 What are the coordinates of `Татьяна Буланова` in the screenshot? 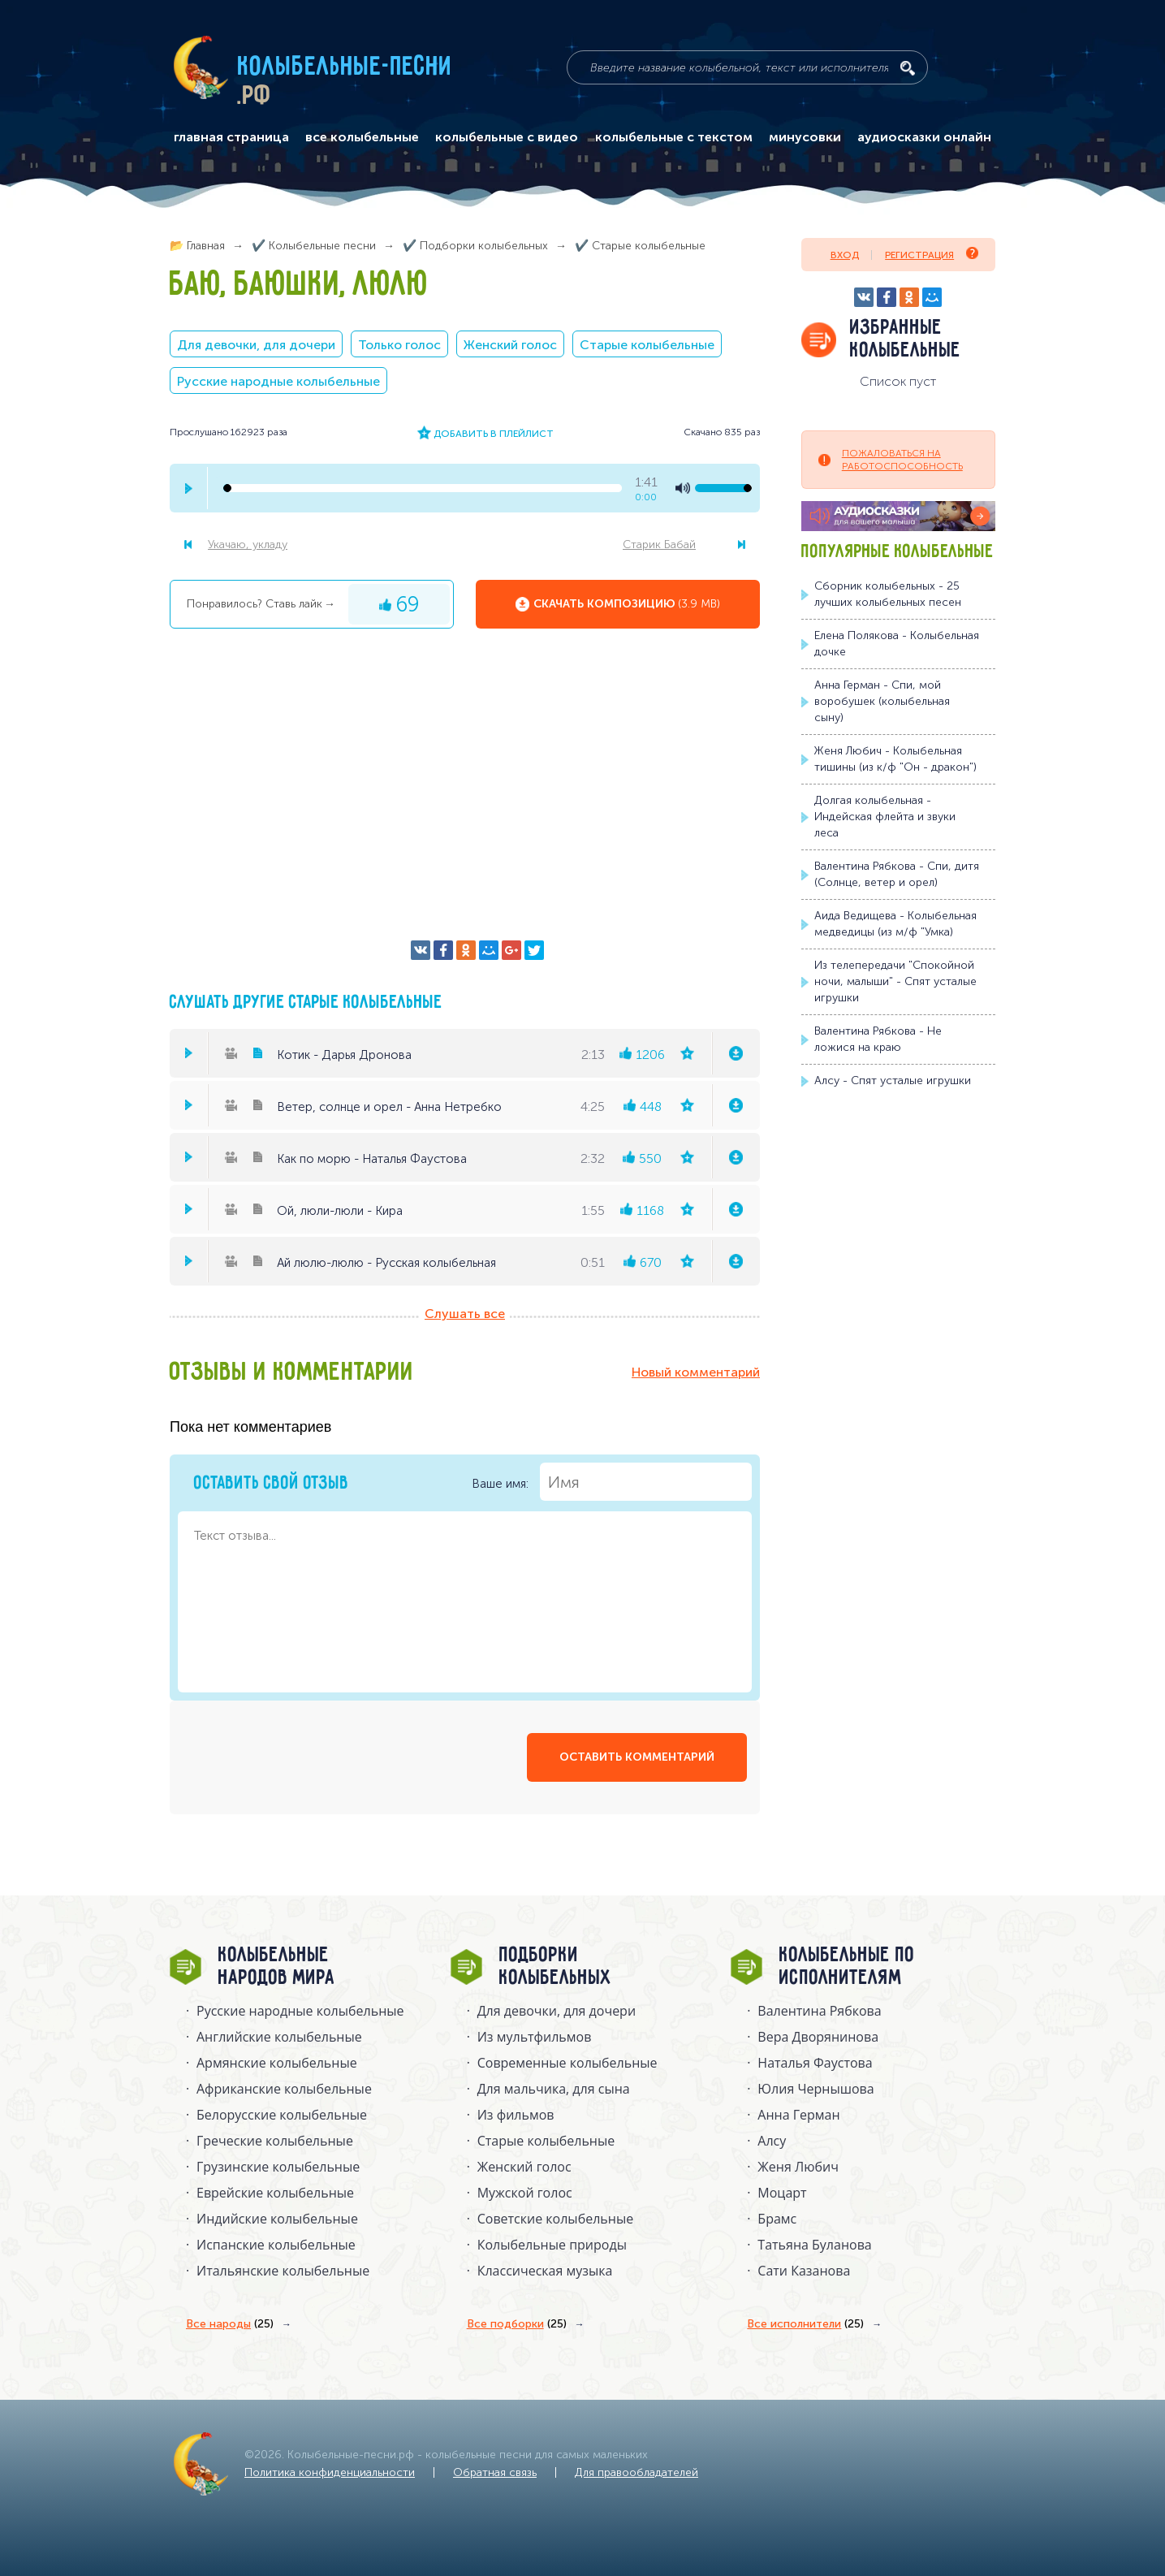 It's located at (814, 2245).